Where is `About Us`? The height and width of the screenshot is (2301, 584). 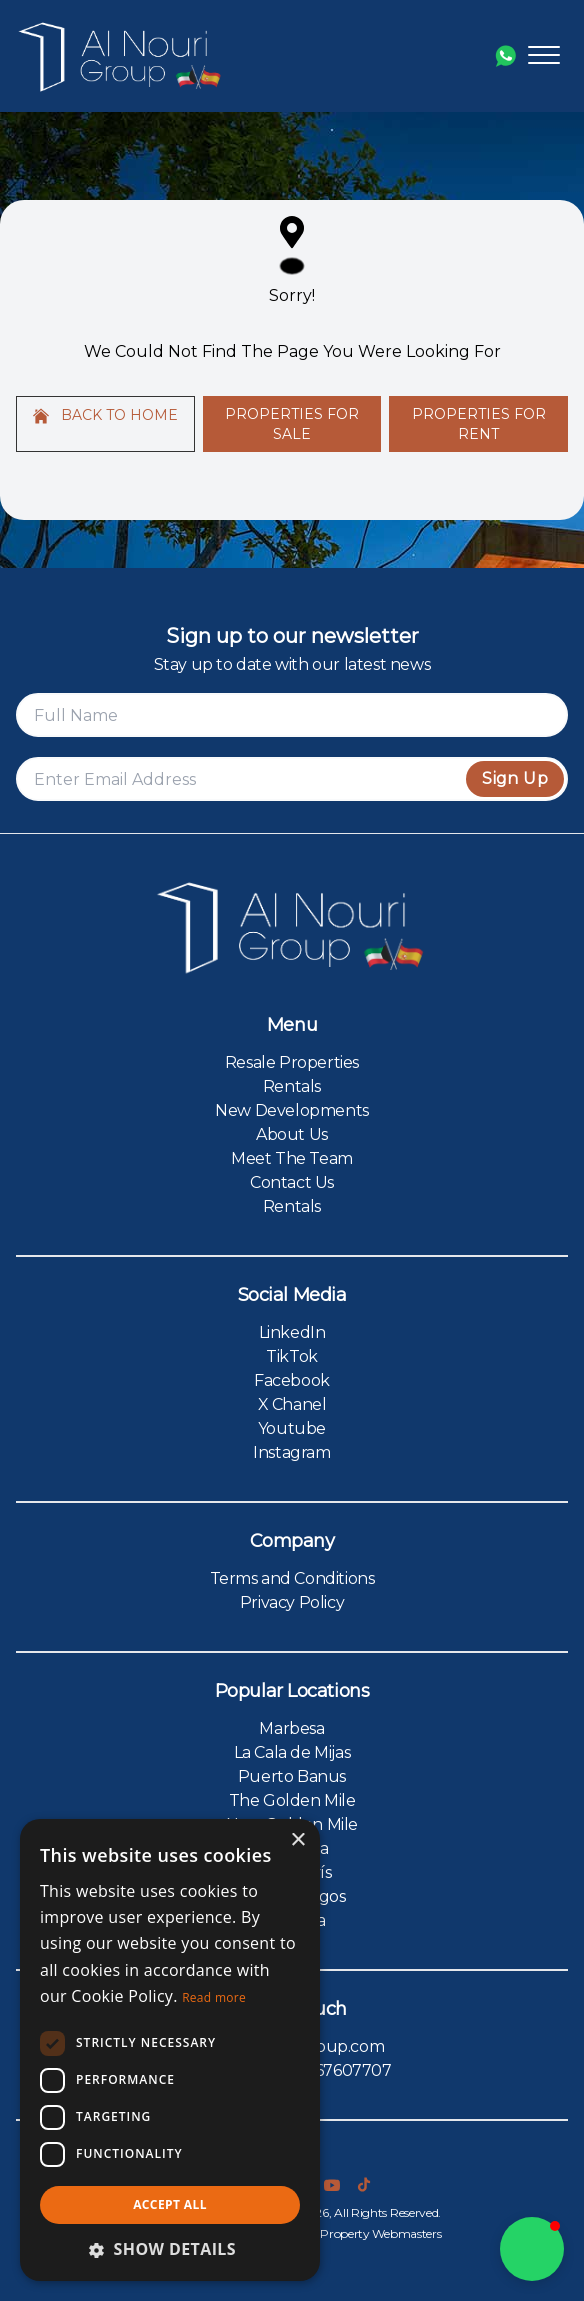 About Us is located at coordinates (292, 1134).